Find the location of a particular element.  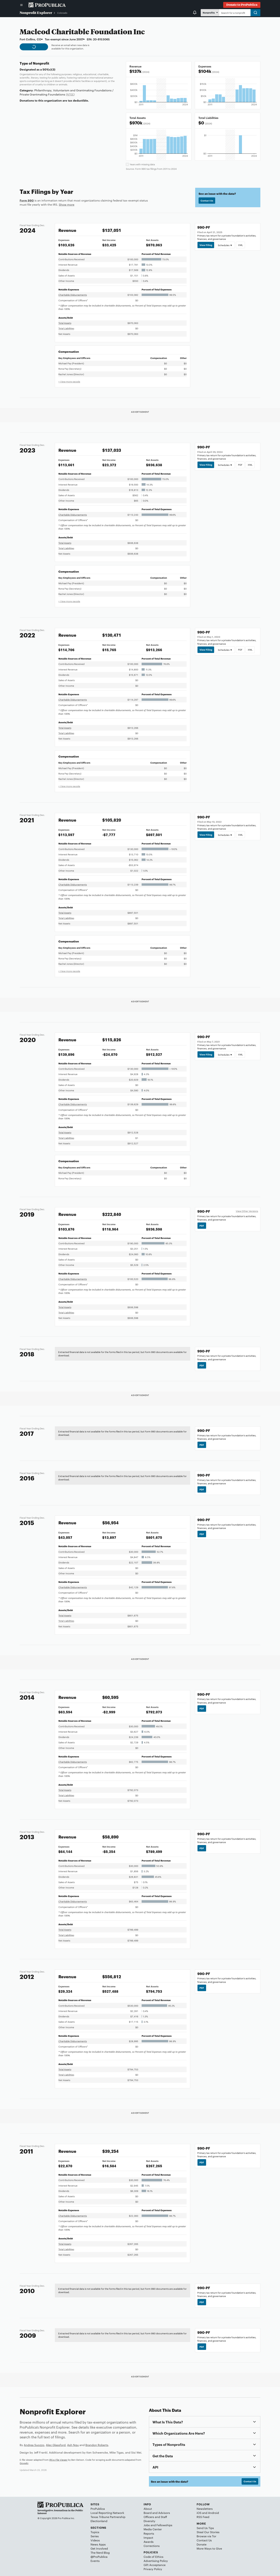

Ash Ngu is located at coordinates (73, 2445).